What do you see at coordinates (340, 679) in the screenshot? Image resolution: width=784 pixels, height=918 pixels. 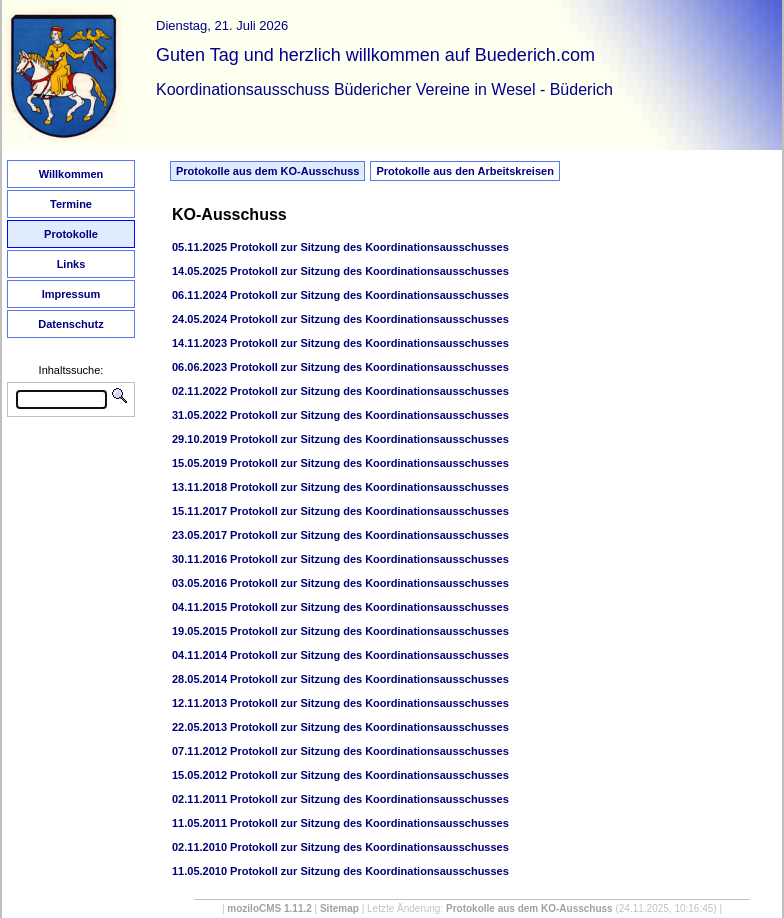 I see `28.05.2014 Protokoll zur Sitzung des Koordinationsausschusses` at bounding box center [340, 679].